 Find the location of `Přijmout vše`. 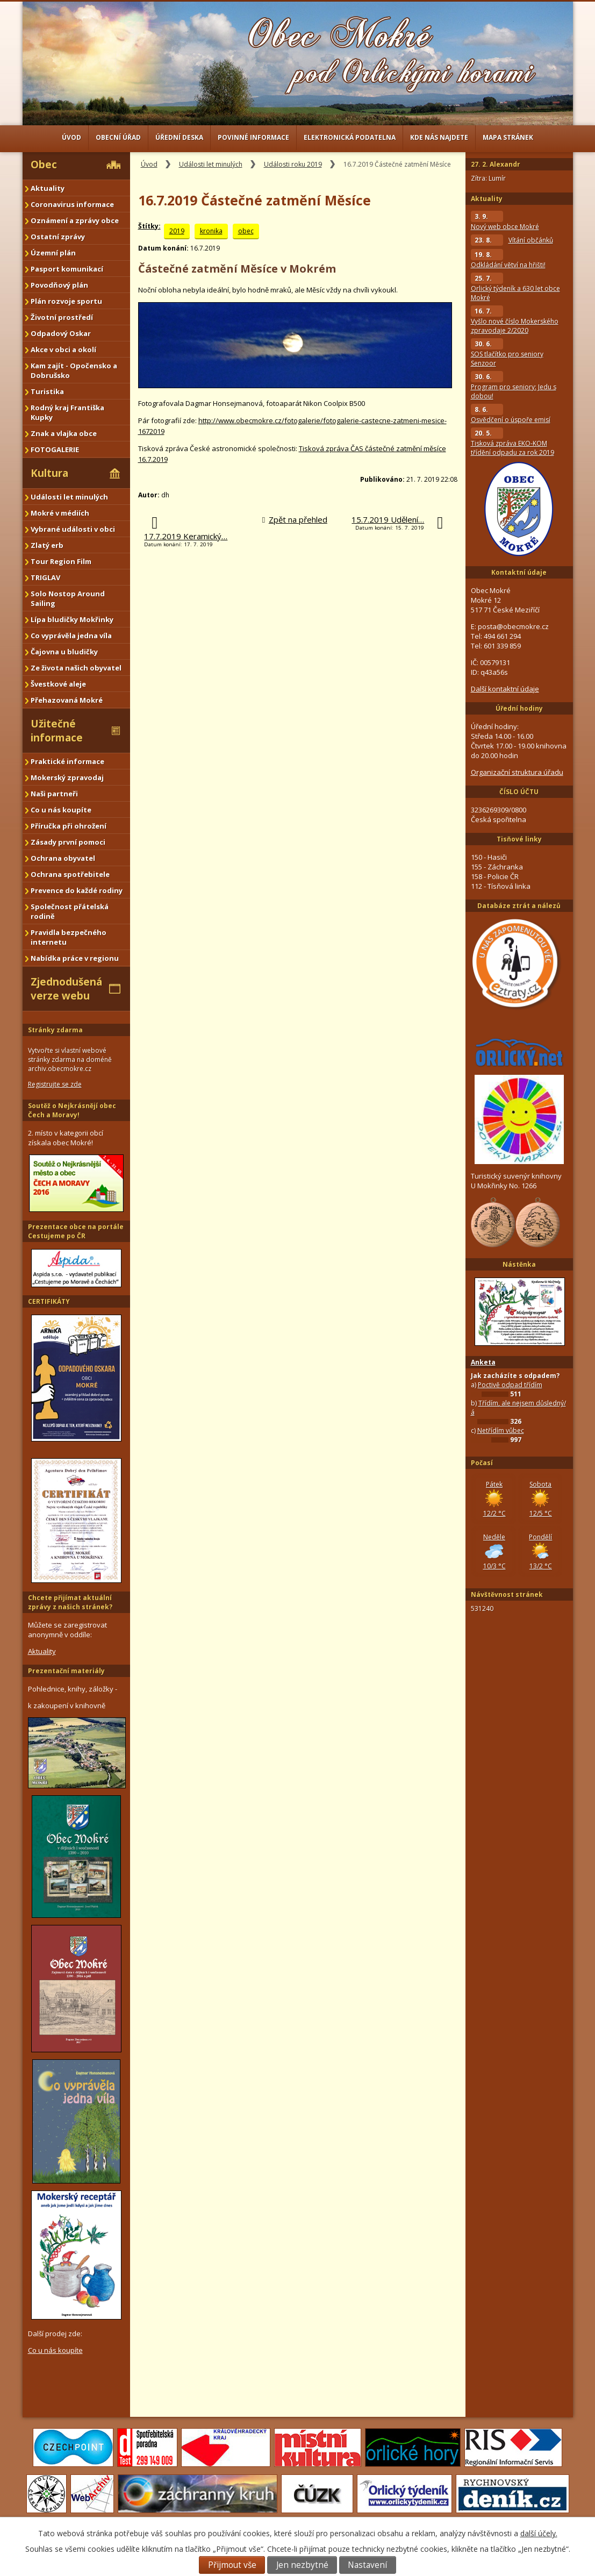

Přijmout vše is located at coordinates (232, 2565).